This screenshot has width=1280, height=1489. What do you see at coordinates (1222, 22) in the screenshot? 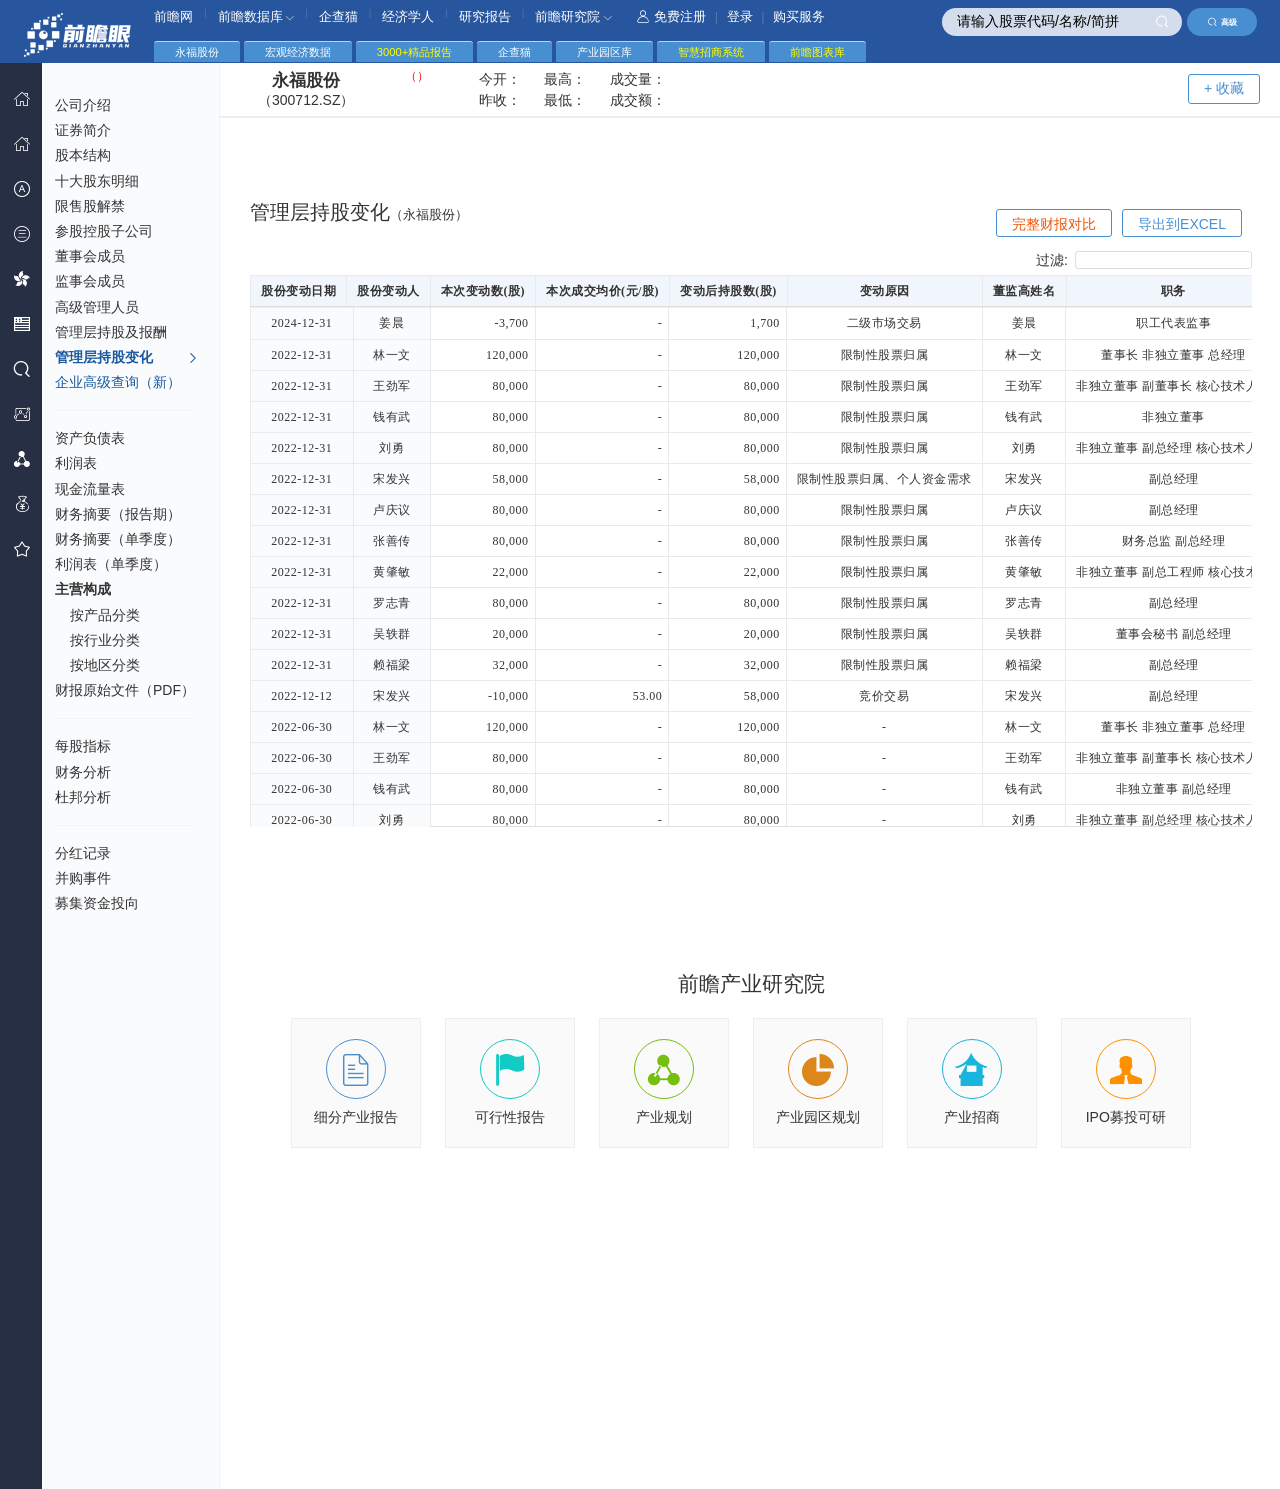
I see `高级` at bounding box center [1222, 22].